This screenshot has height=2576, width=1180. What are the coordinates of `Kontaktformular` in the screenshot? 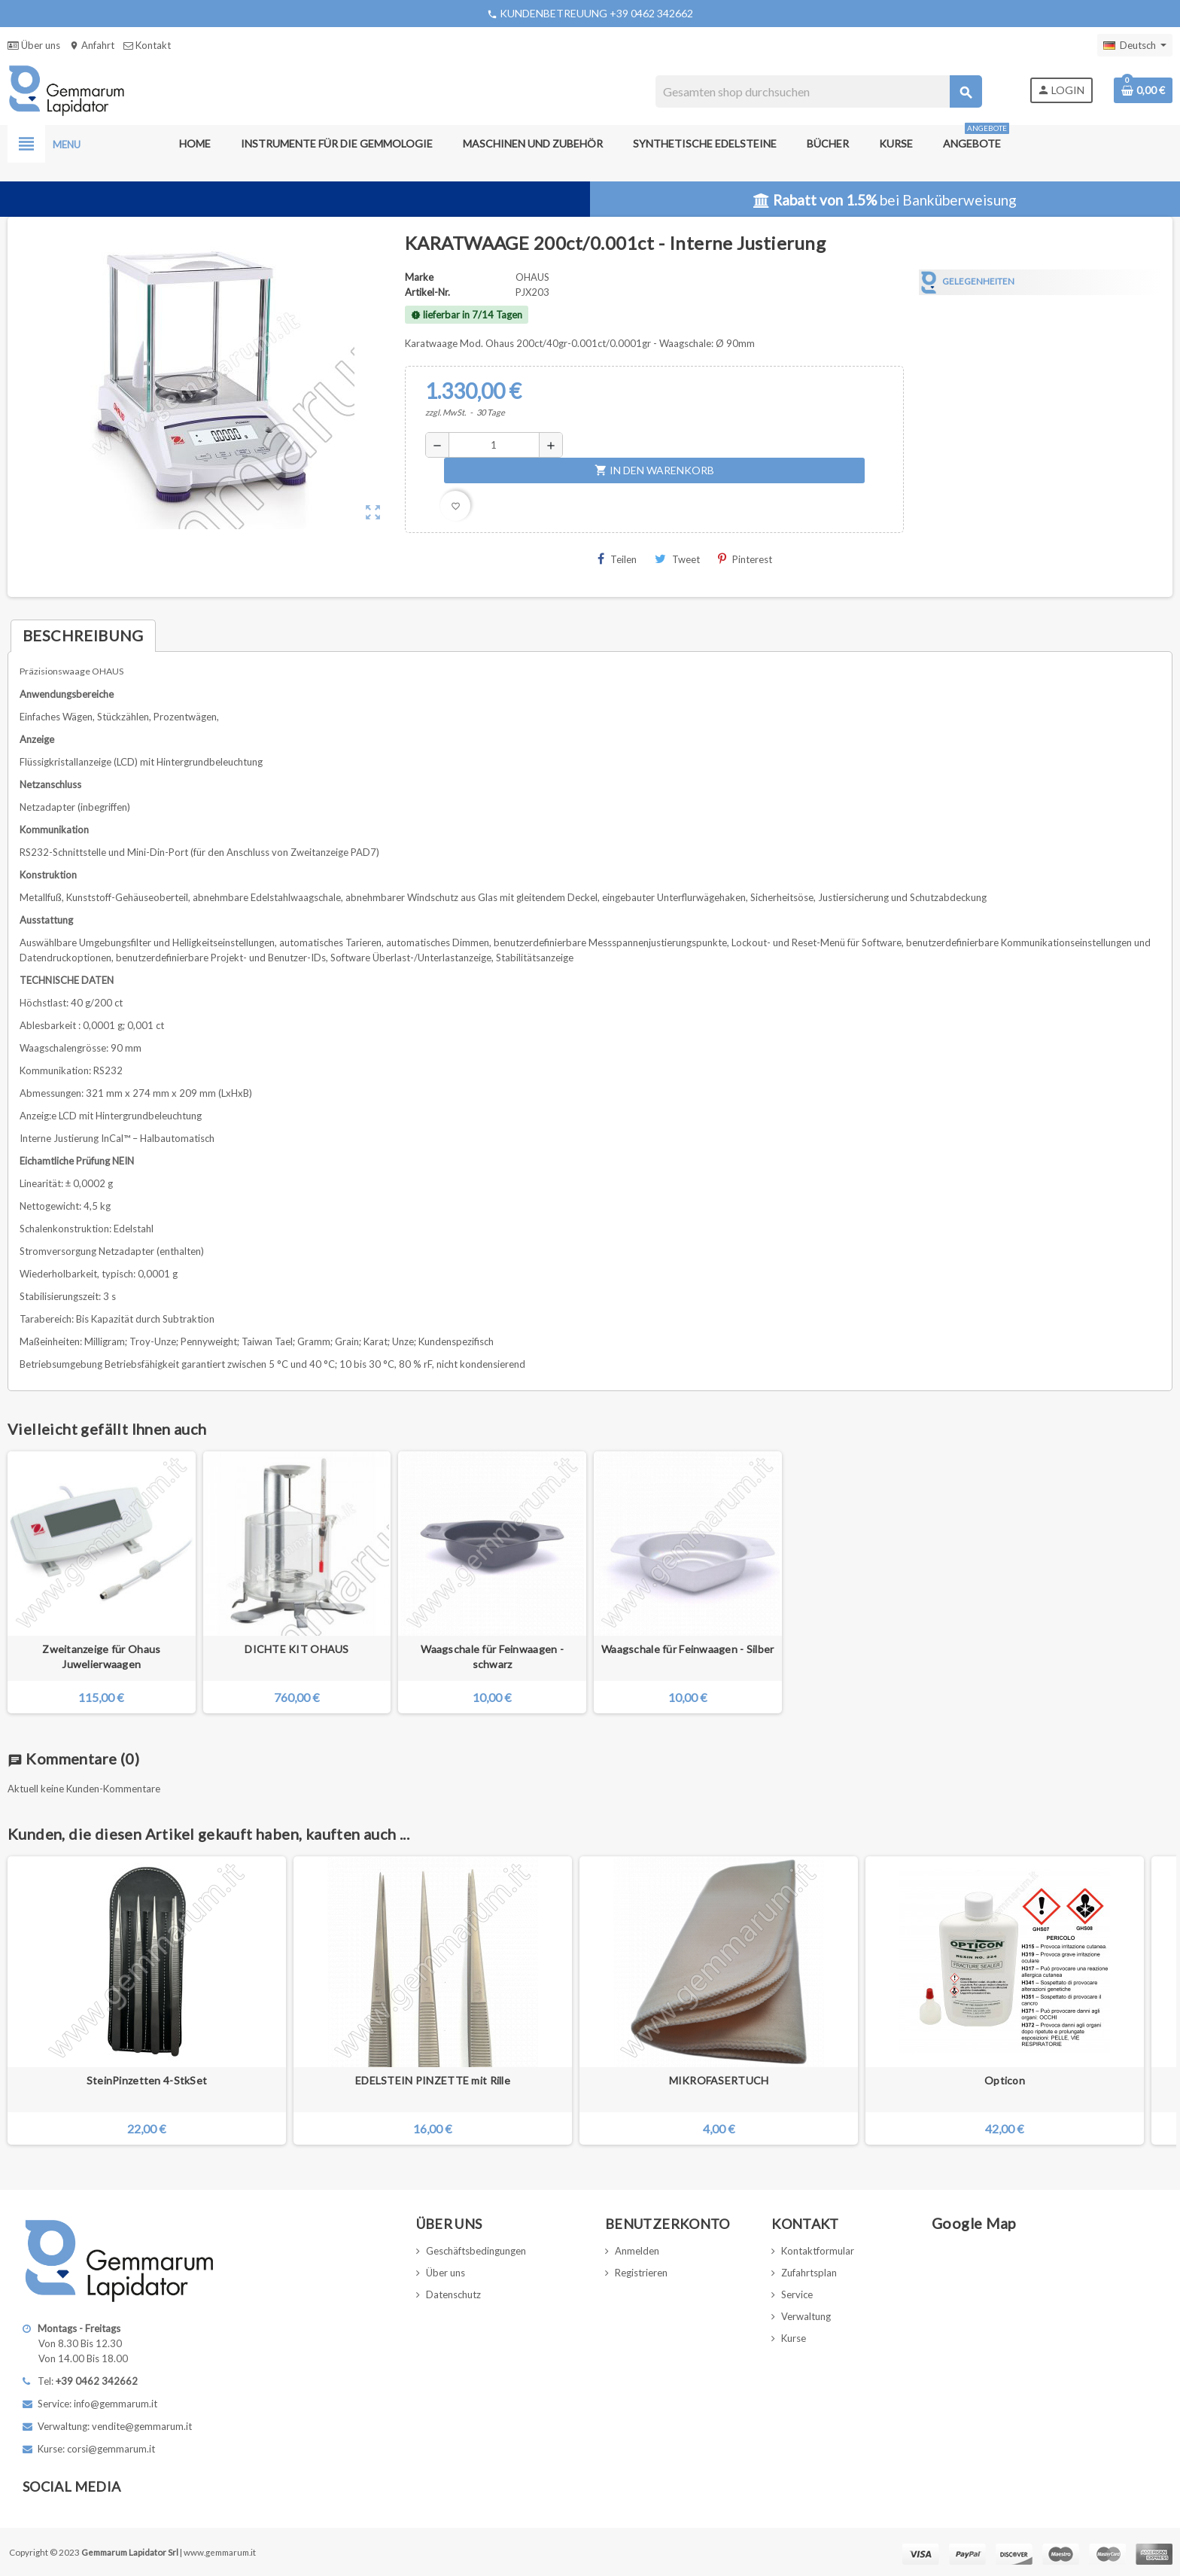 It's located at (817, 2251).